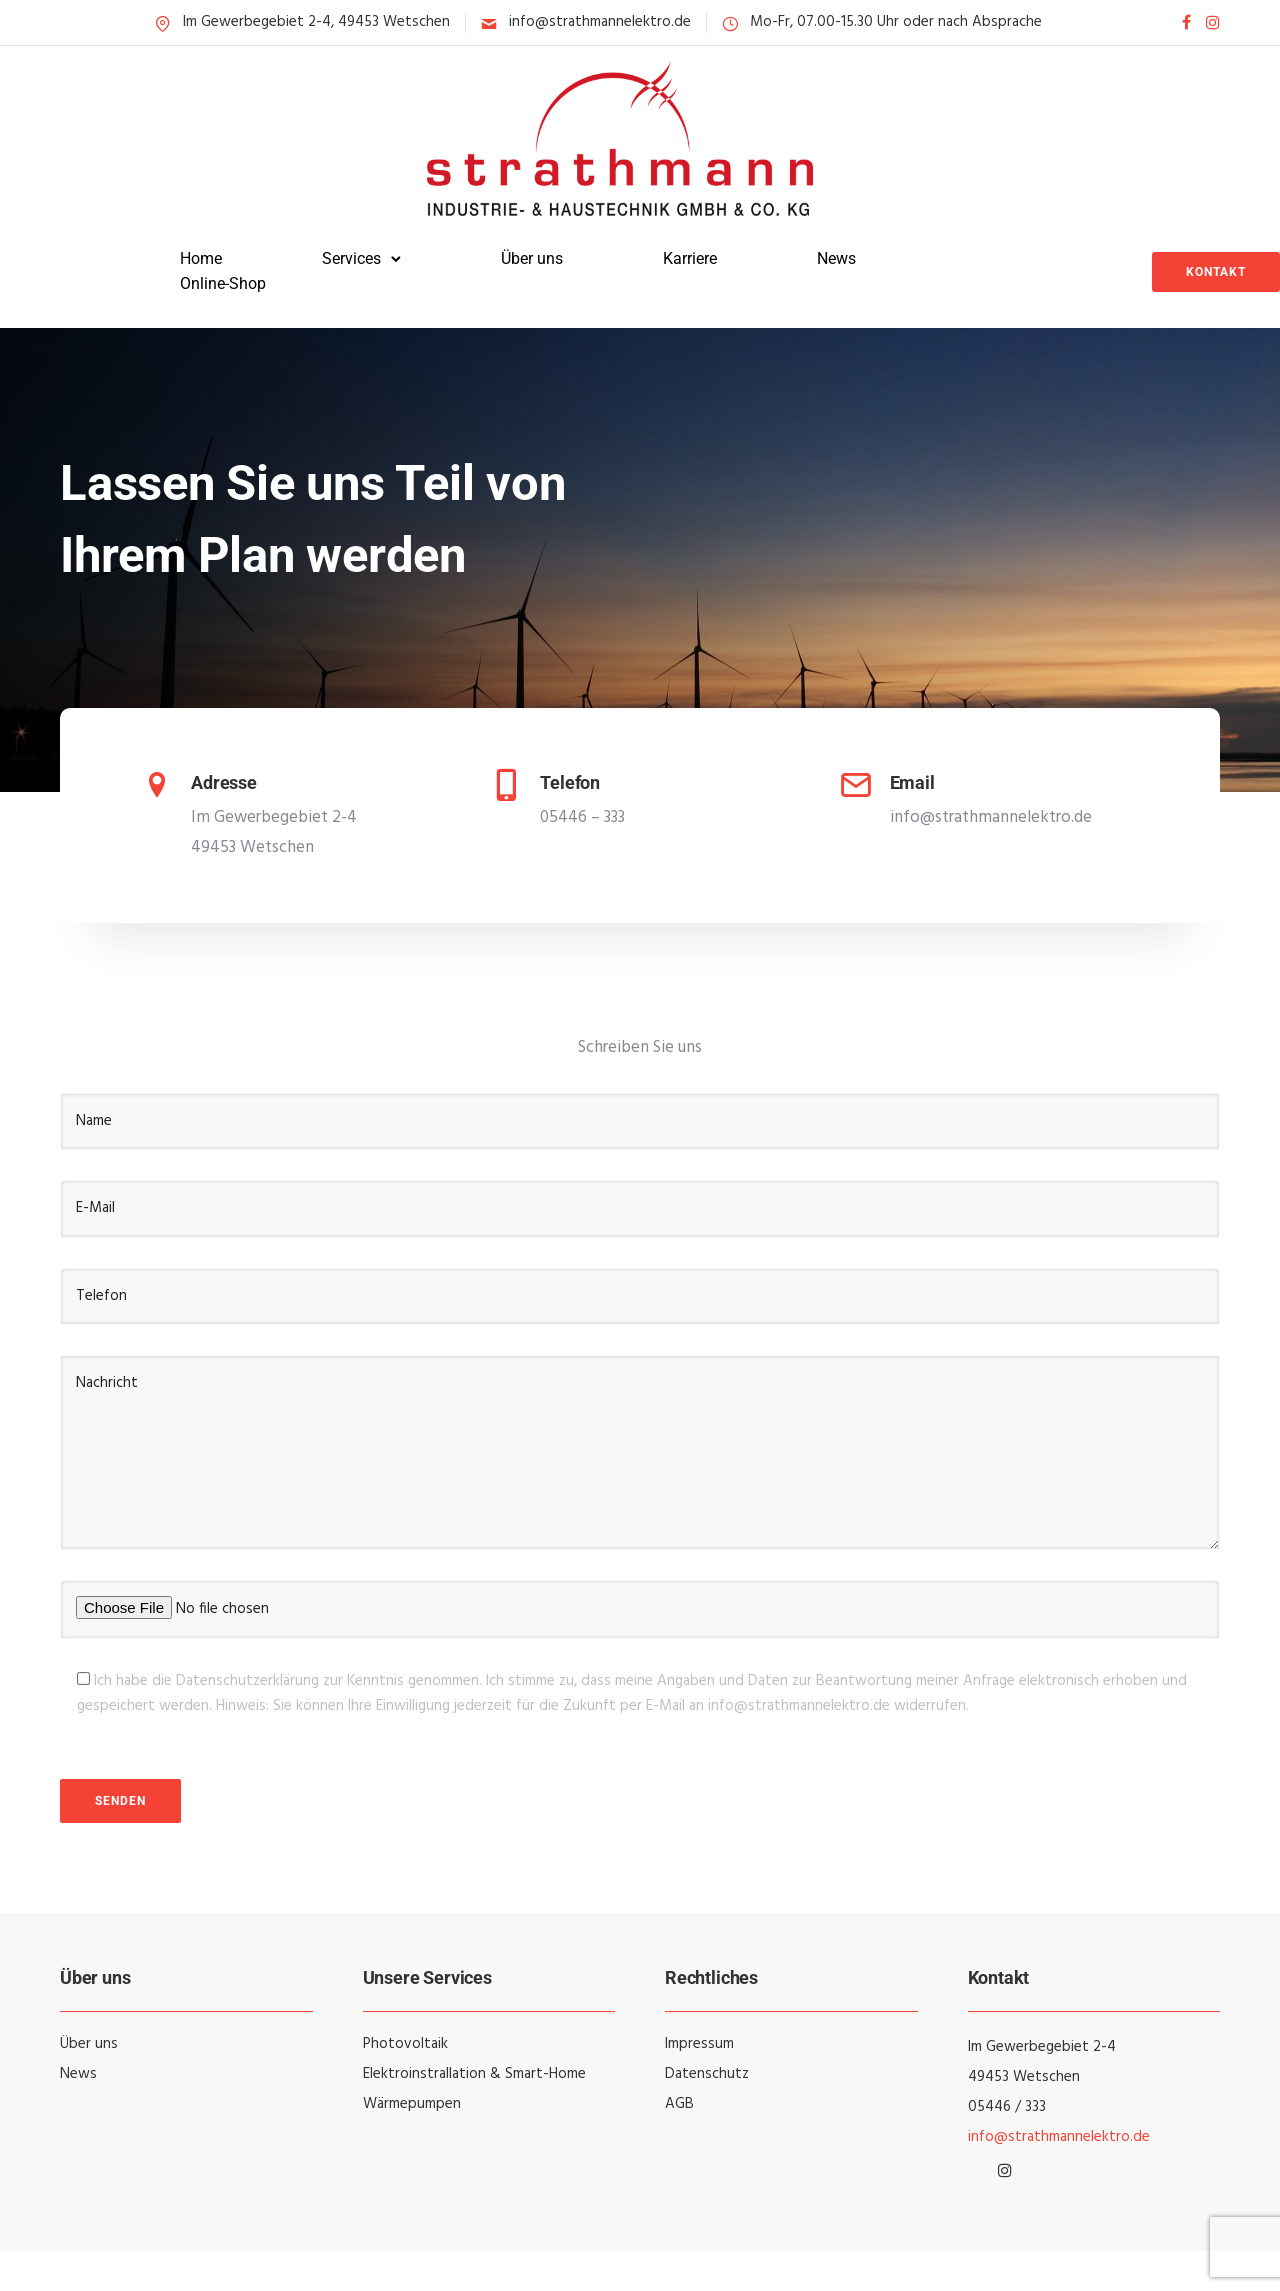 This screenshot has width=1280, height=2291. Describe the element at coordinates (600, 22) in the screenshot. I see `info@strathmannelektro.de` at that location.